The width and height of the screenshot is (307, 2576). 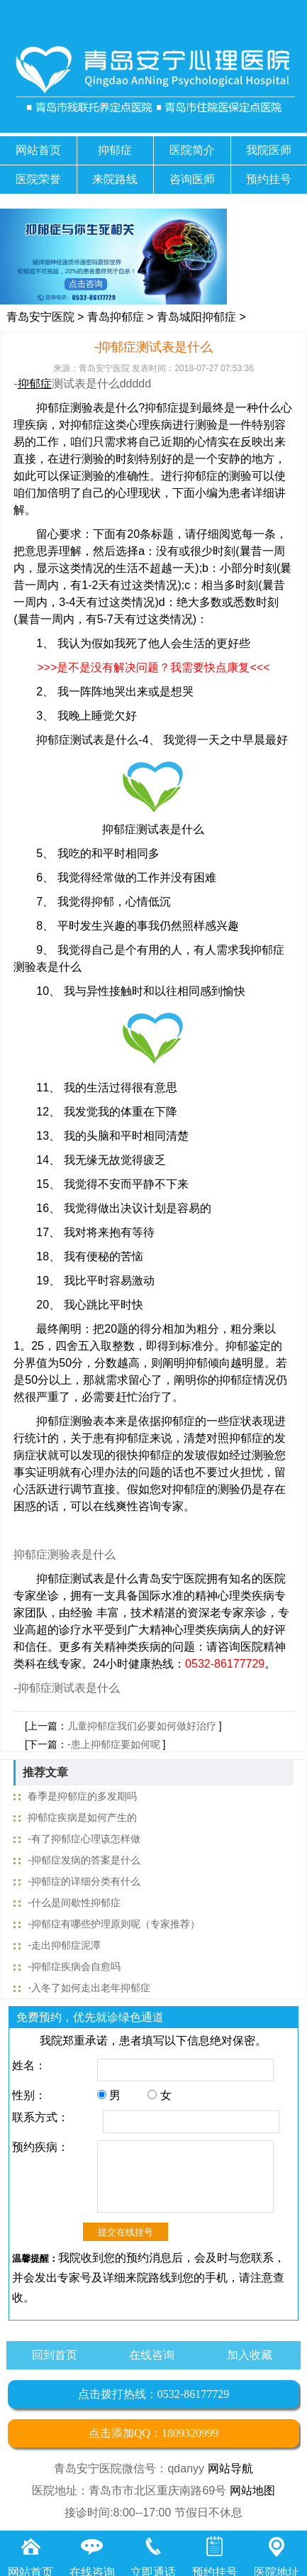 I want to click on -抑郁症疾病会自愈吗, so click(x=74, y=1966).